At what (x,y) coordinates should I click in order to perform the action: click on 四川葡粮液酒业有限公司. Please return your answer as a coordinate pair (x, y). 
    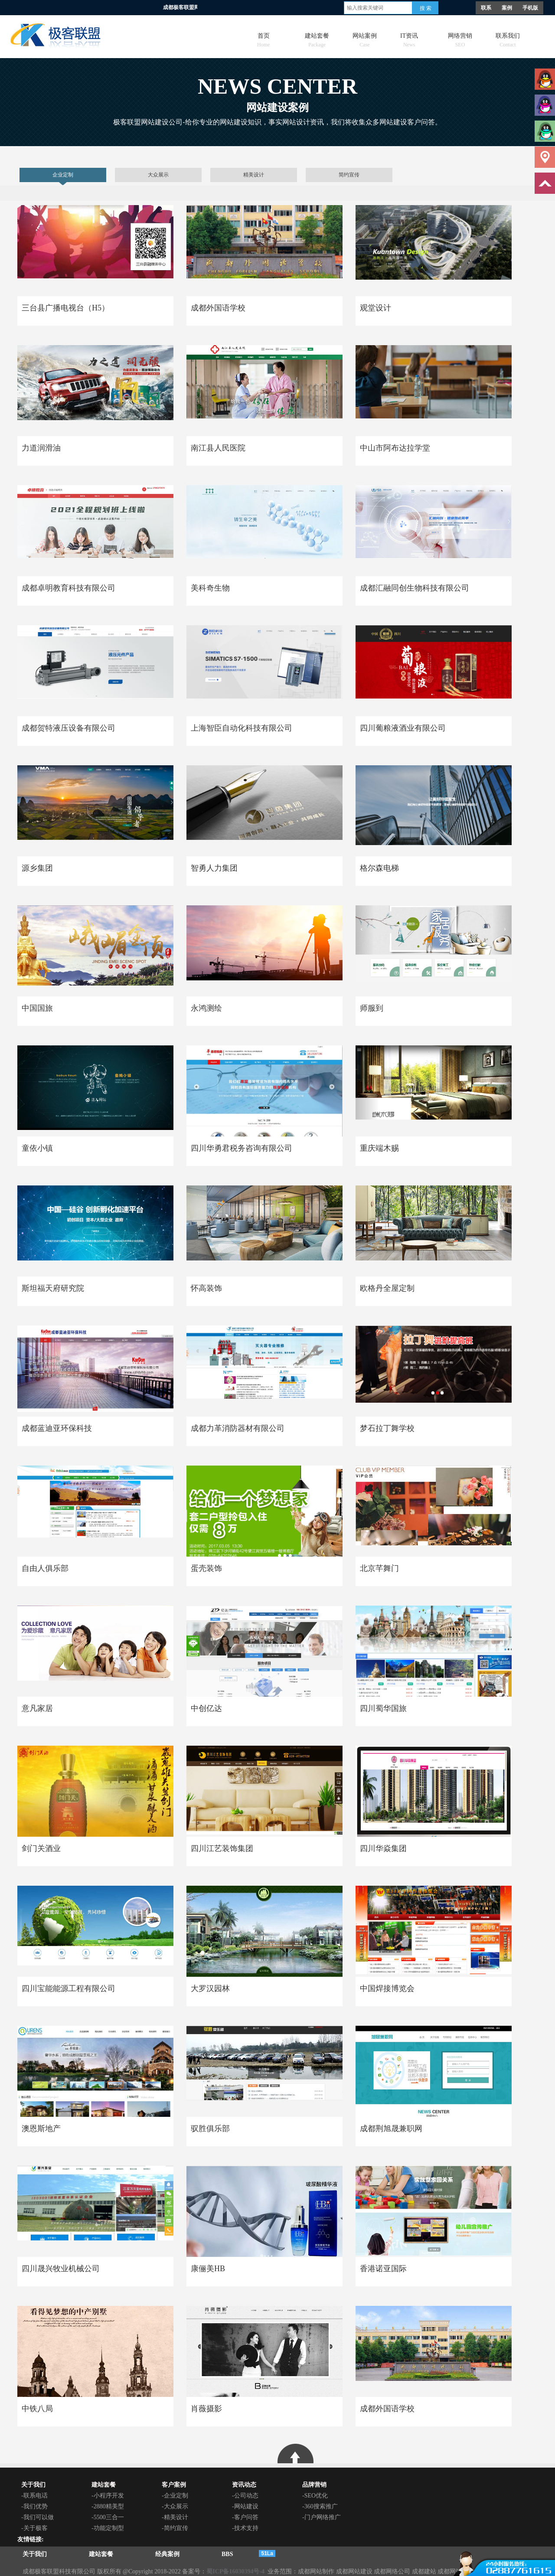
    Looking at the image, I should click on (403, 728).